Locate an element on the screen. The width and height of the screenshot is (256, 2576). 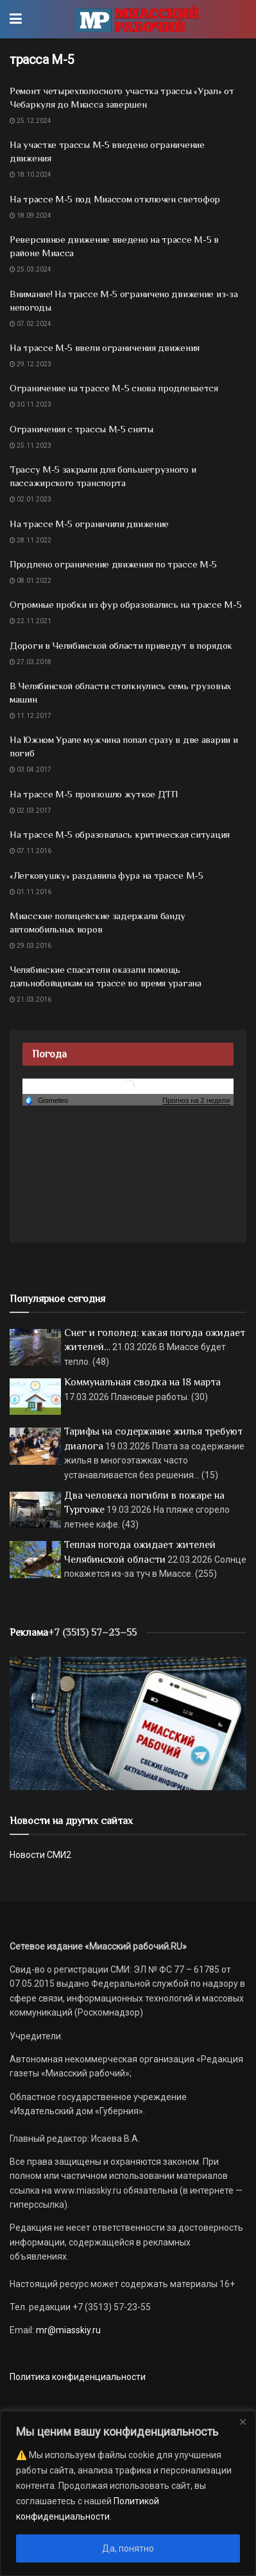
Новости СМИ2 is located at coordinates (40, 1855).